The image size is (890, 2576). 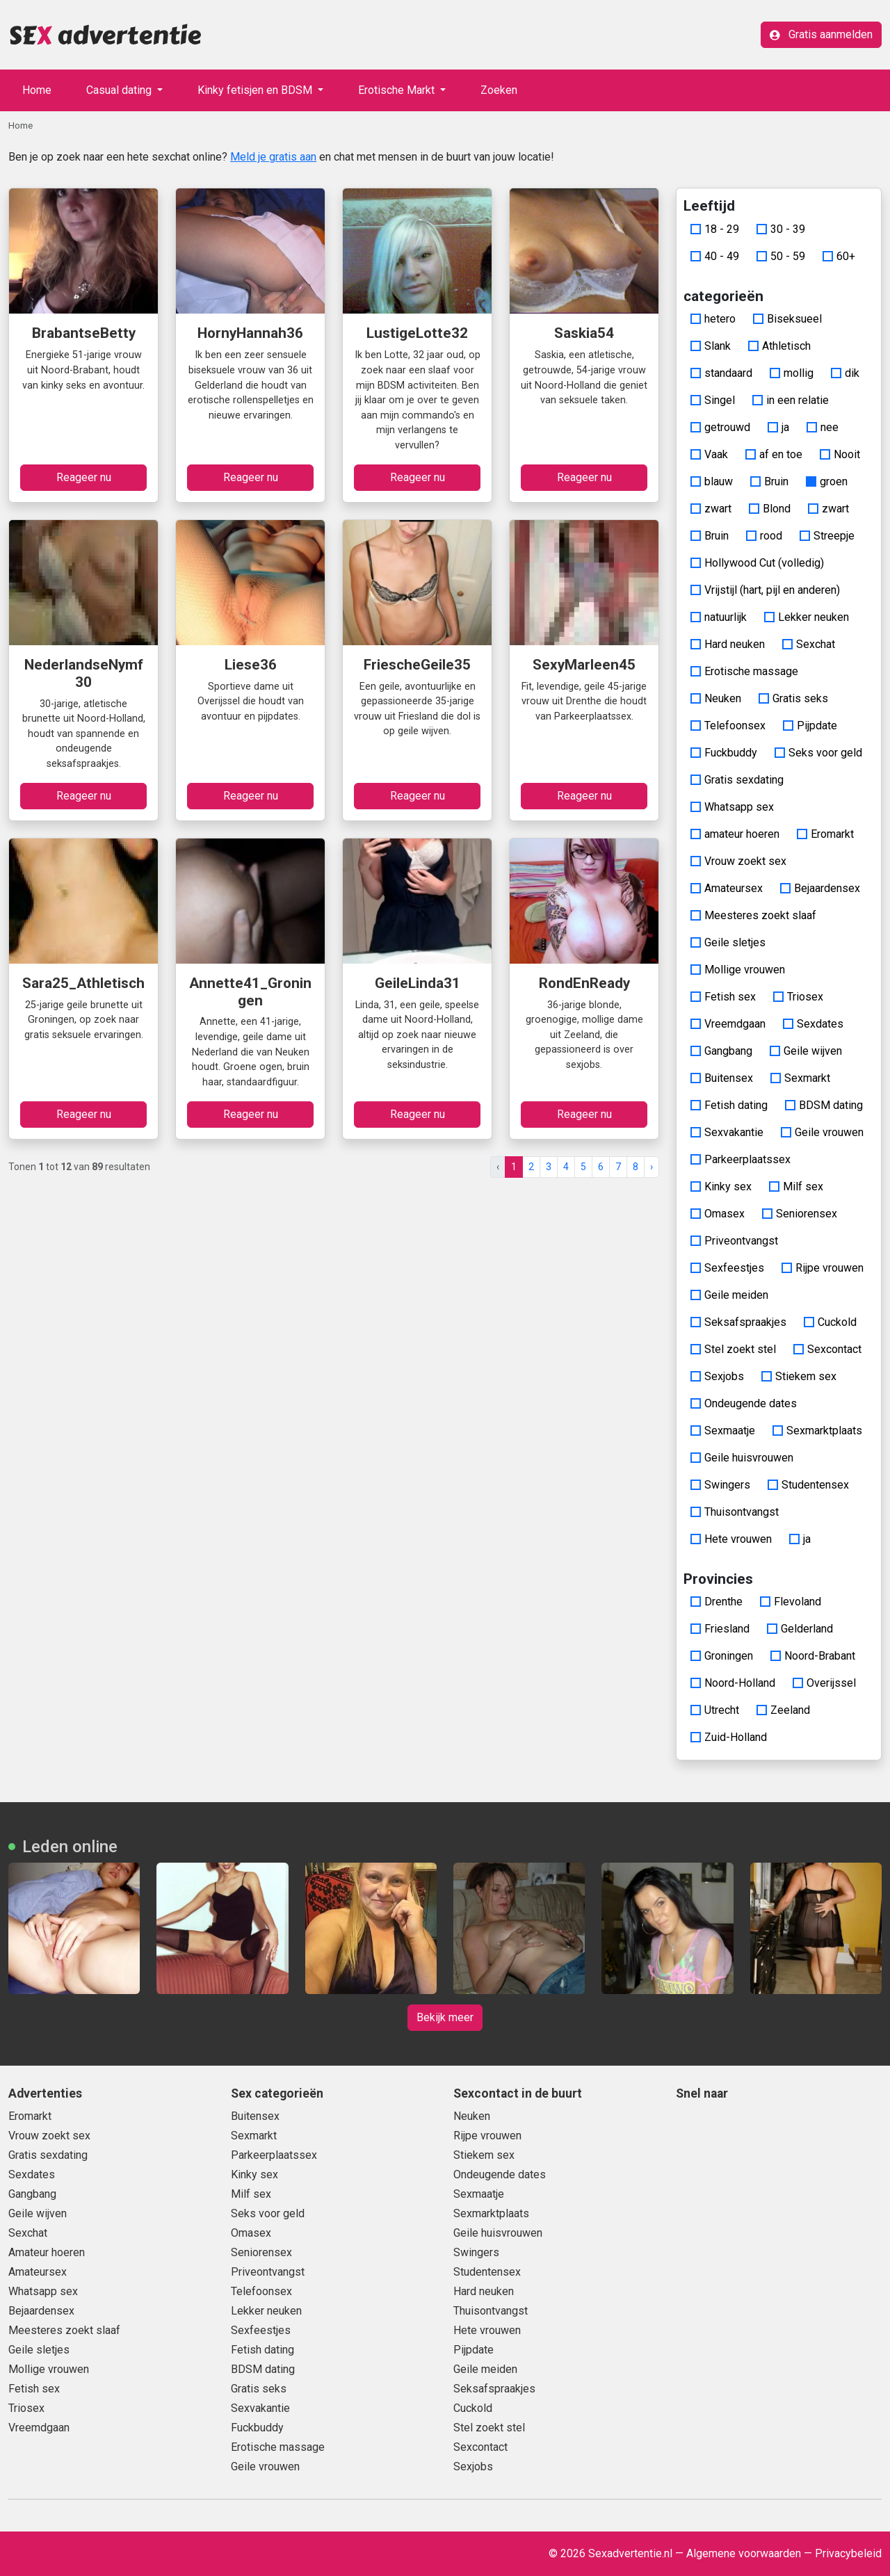 What do you see at coordinates (720, 427) in the screenshot?
I see `getrouwd` at bounding box center [720, 427].